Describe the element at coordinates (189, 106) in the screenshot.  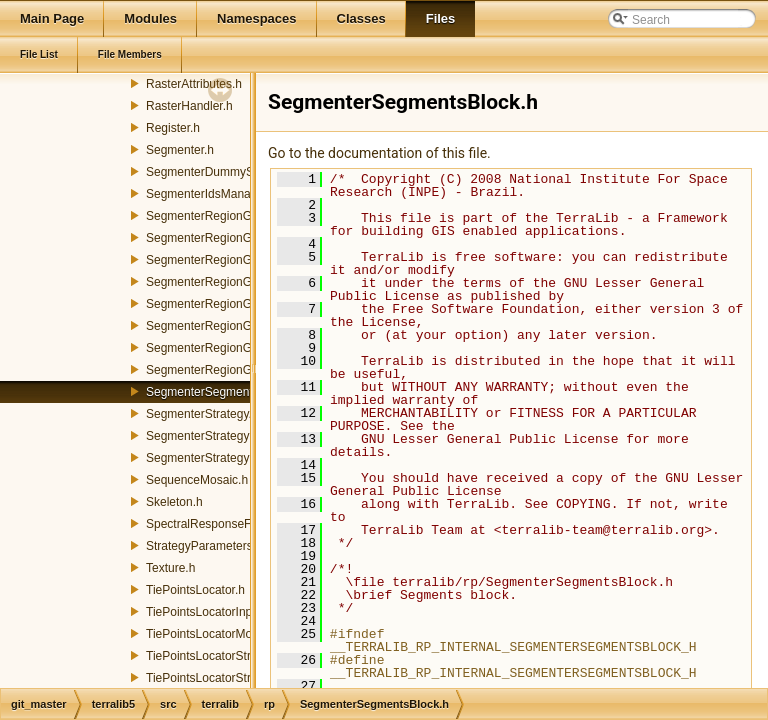
I see `RasterHandler.h` at that location.